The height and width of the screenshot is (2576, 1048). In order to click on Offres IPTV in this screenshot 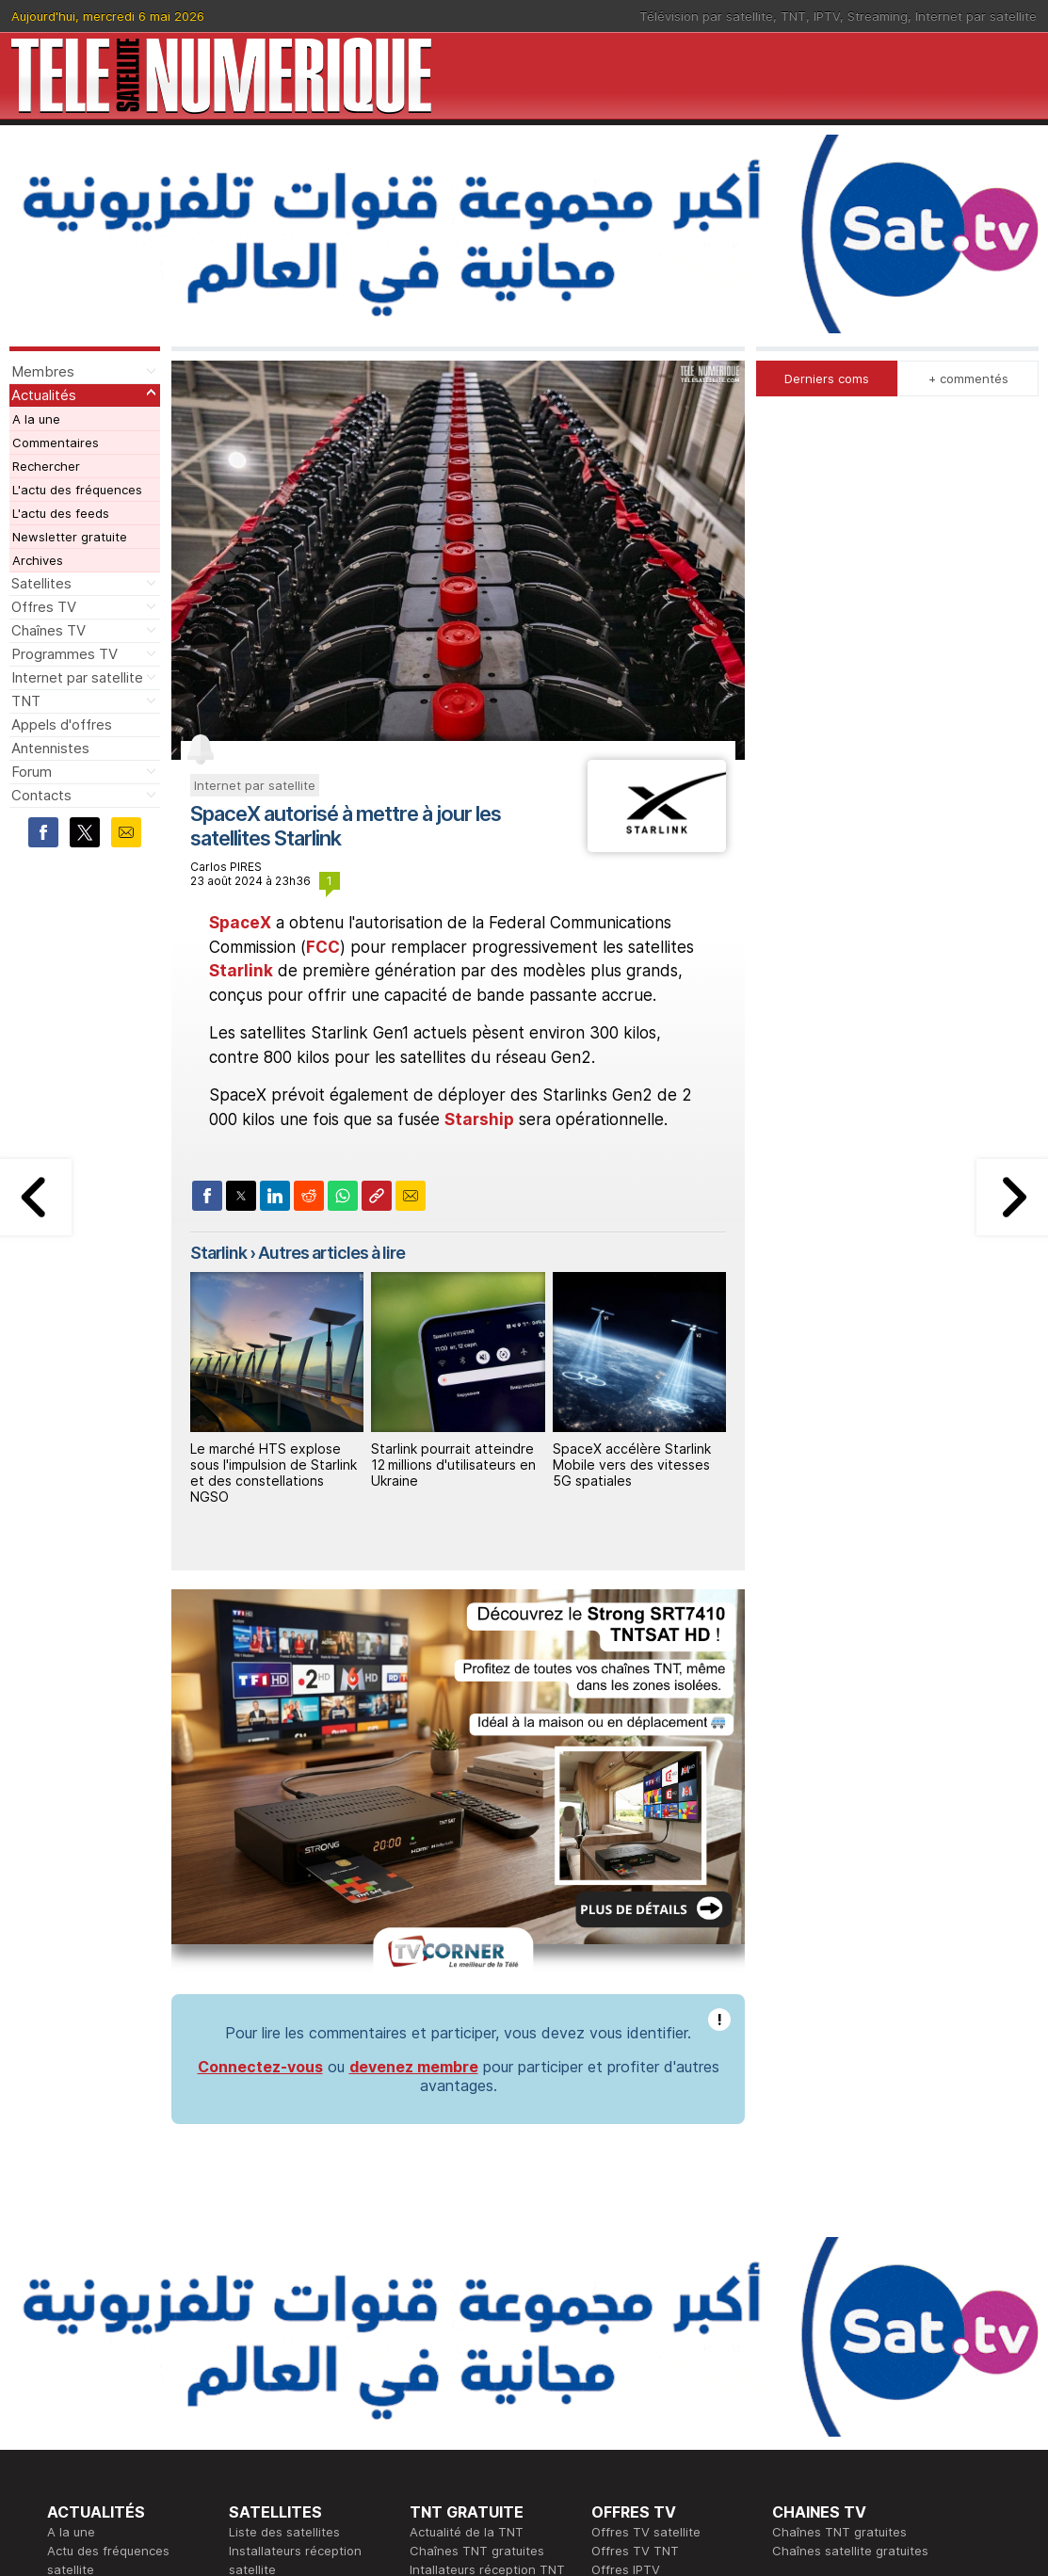, I will do `click(625, 2280)`.